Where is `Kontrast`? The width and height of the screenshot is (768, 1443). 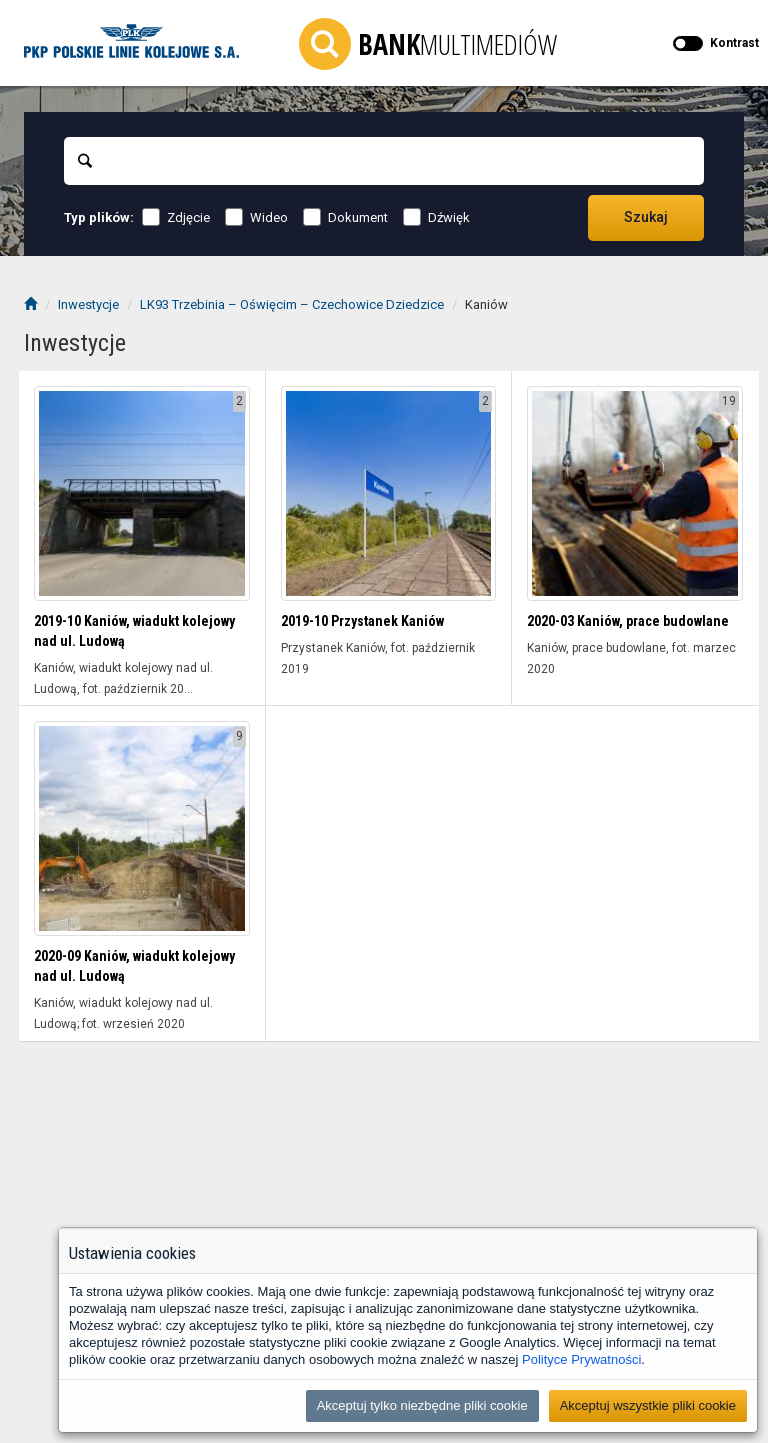 Kontrast is located at coordinates (734, 43).